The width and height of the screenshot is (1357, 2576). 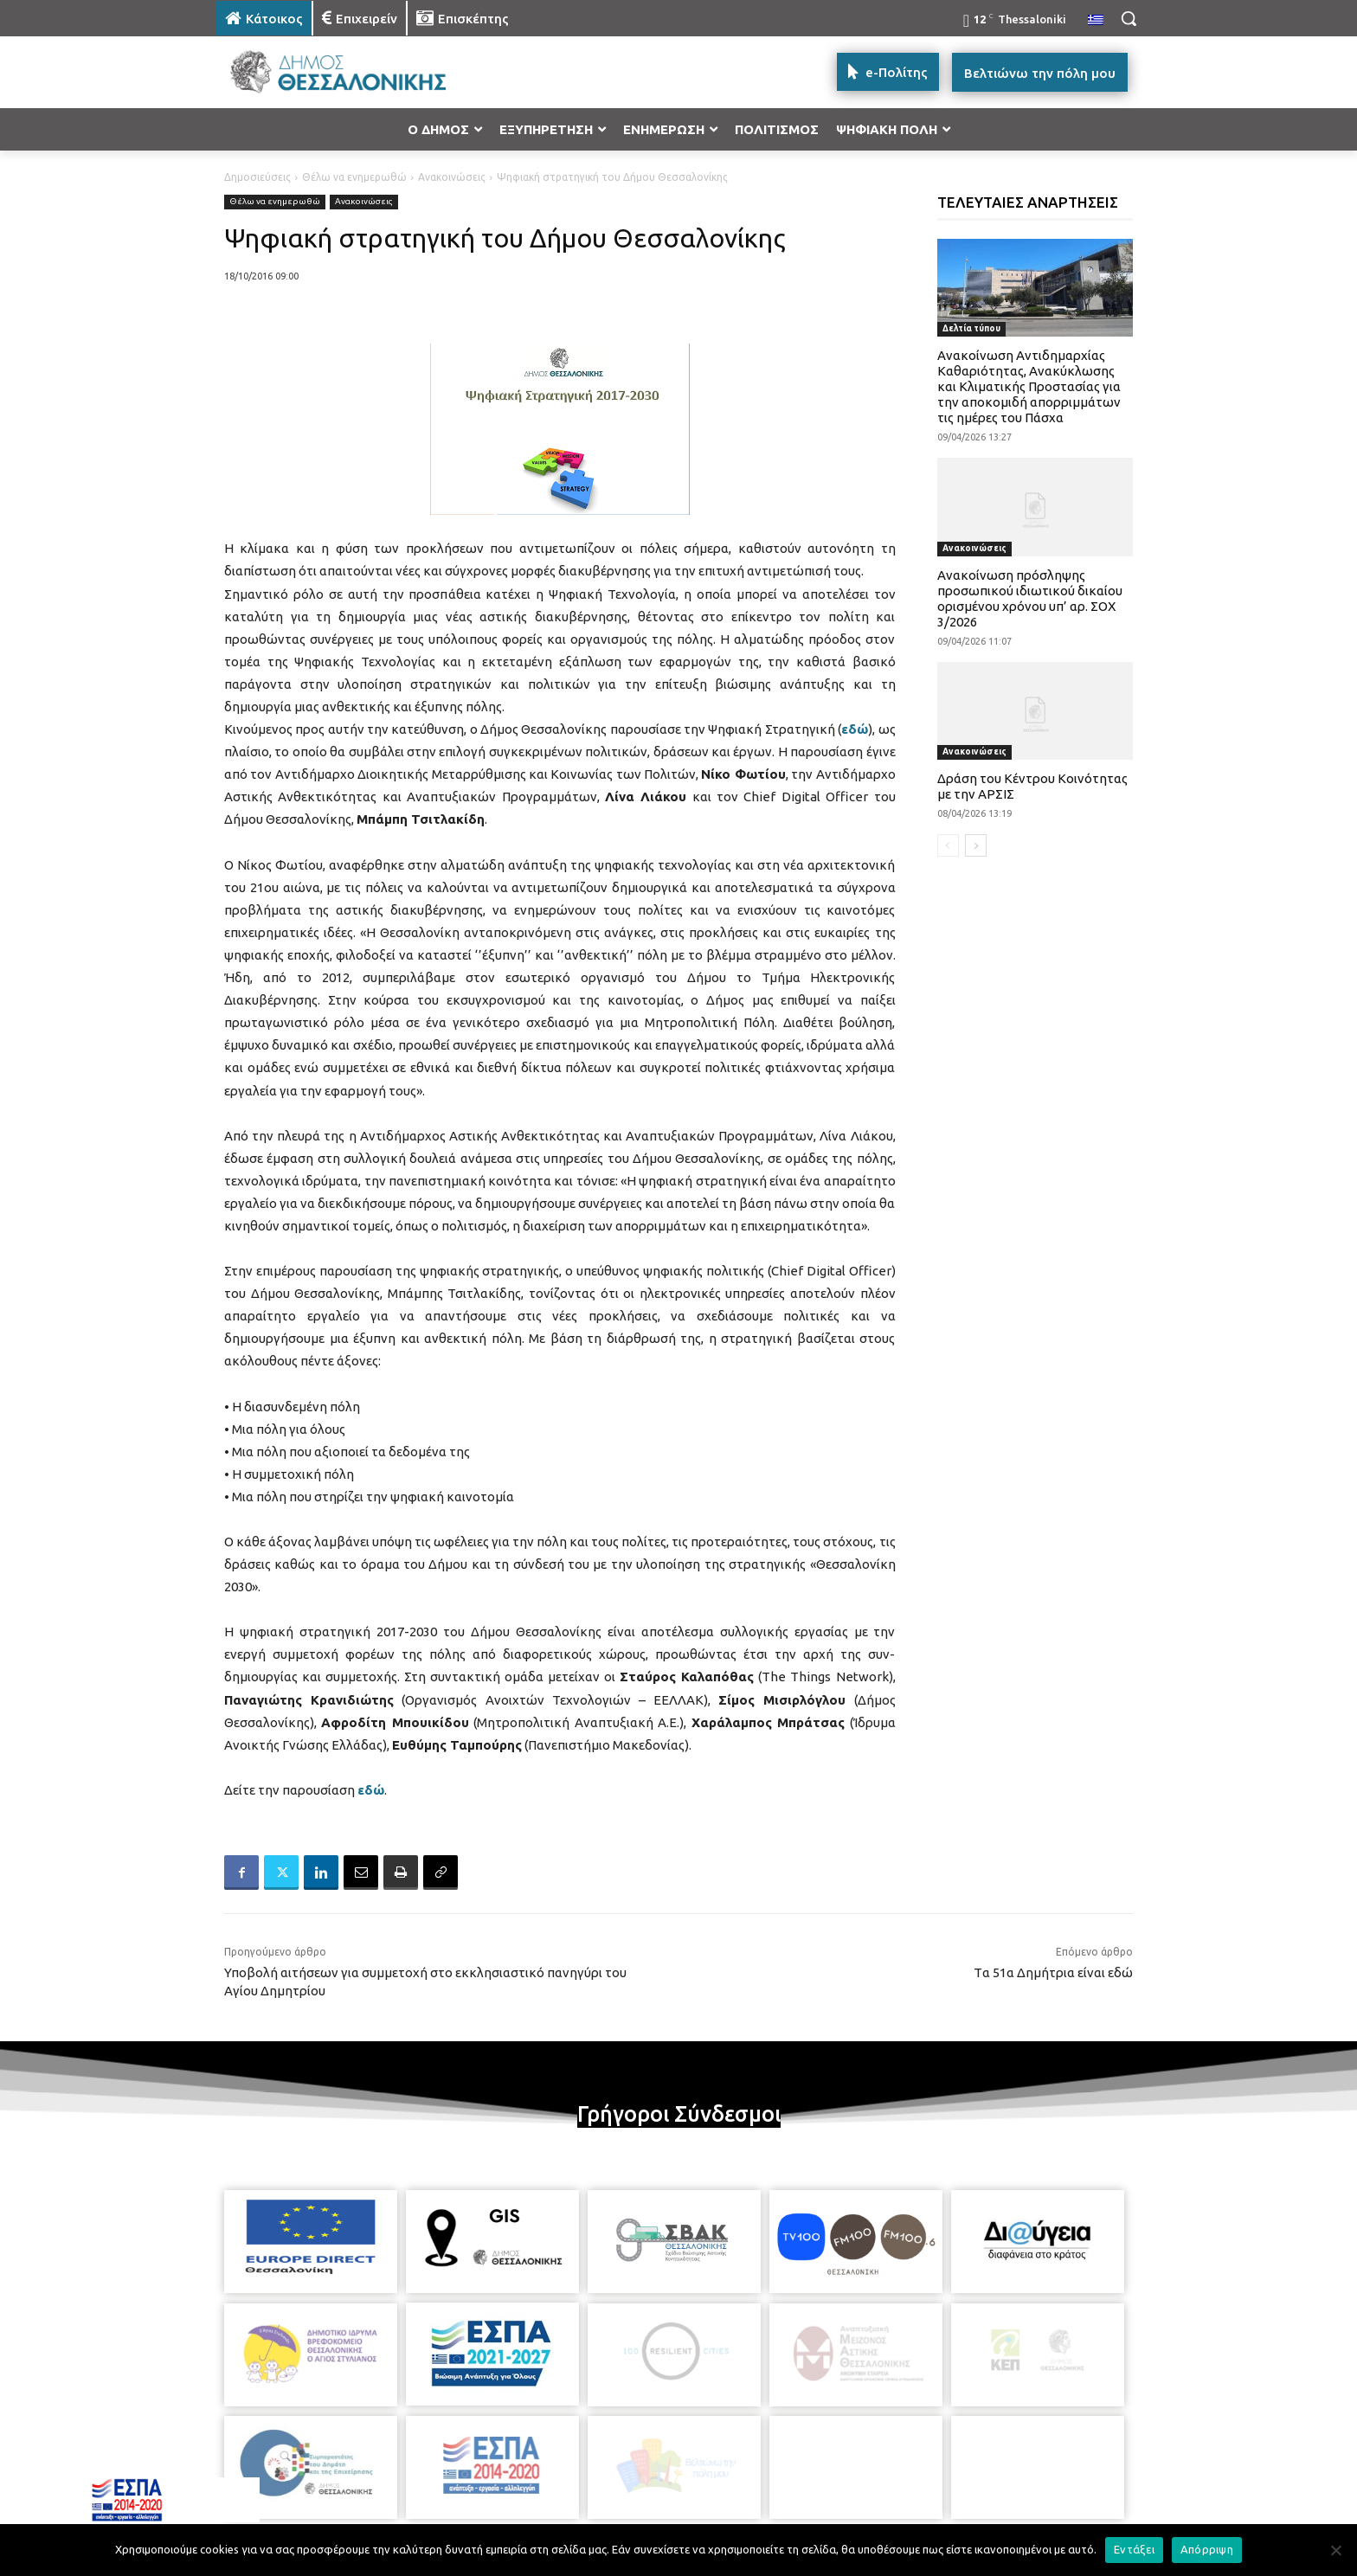 What do you see at coordinates (1206, 2549) in the screenshot?
I see `Απόρριψη` at bounding box center [1206, 2549].